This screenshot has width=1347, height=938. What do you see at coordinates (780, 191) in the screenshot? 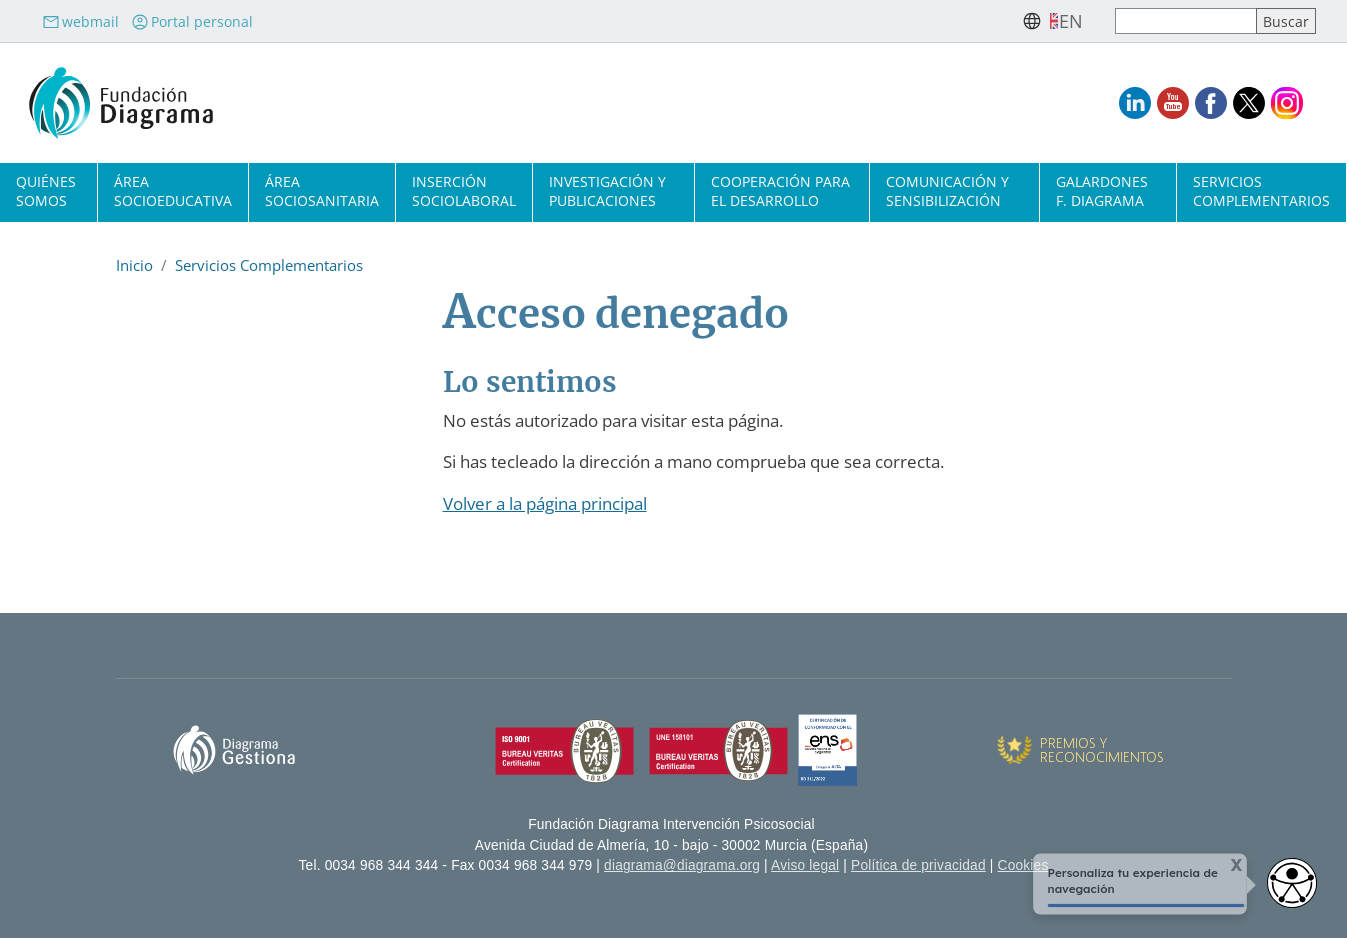
I see `Cooperación para el desarrollo` at bounding box center [780, 191].